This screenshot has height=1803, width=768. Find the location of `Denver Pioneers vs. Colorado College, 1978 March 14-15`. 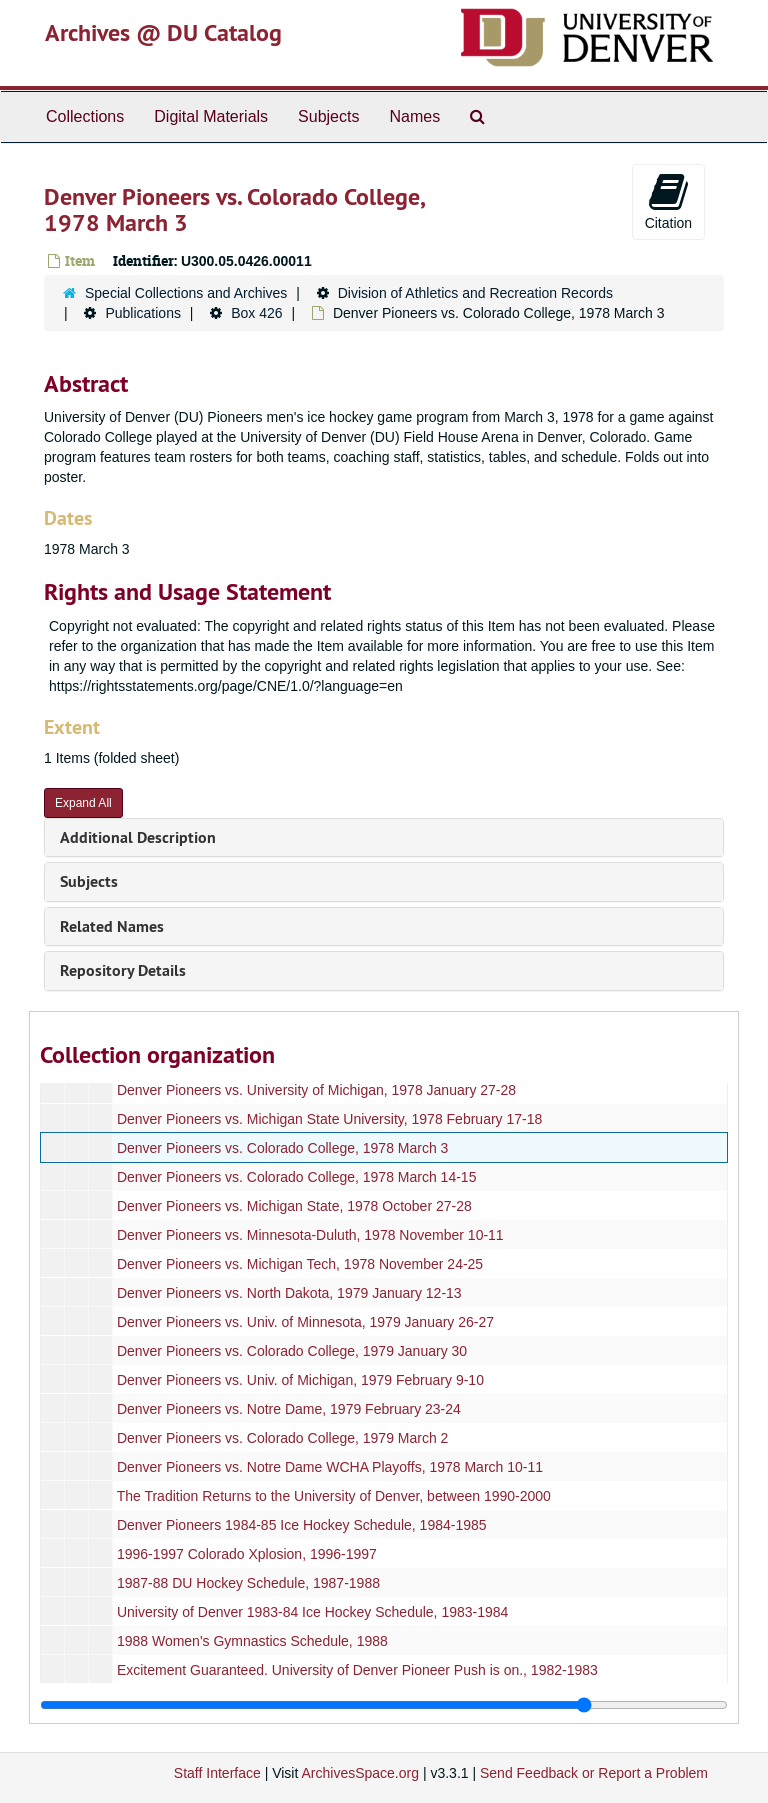

Denver Pioneers vs. Colorado College, 1978 March 14-15 is located at coordinates (297, 1177).